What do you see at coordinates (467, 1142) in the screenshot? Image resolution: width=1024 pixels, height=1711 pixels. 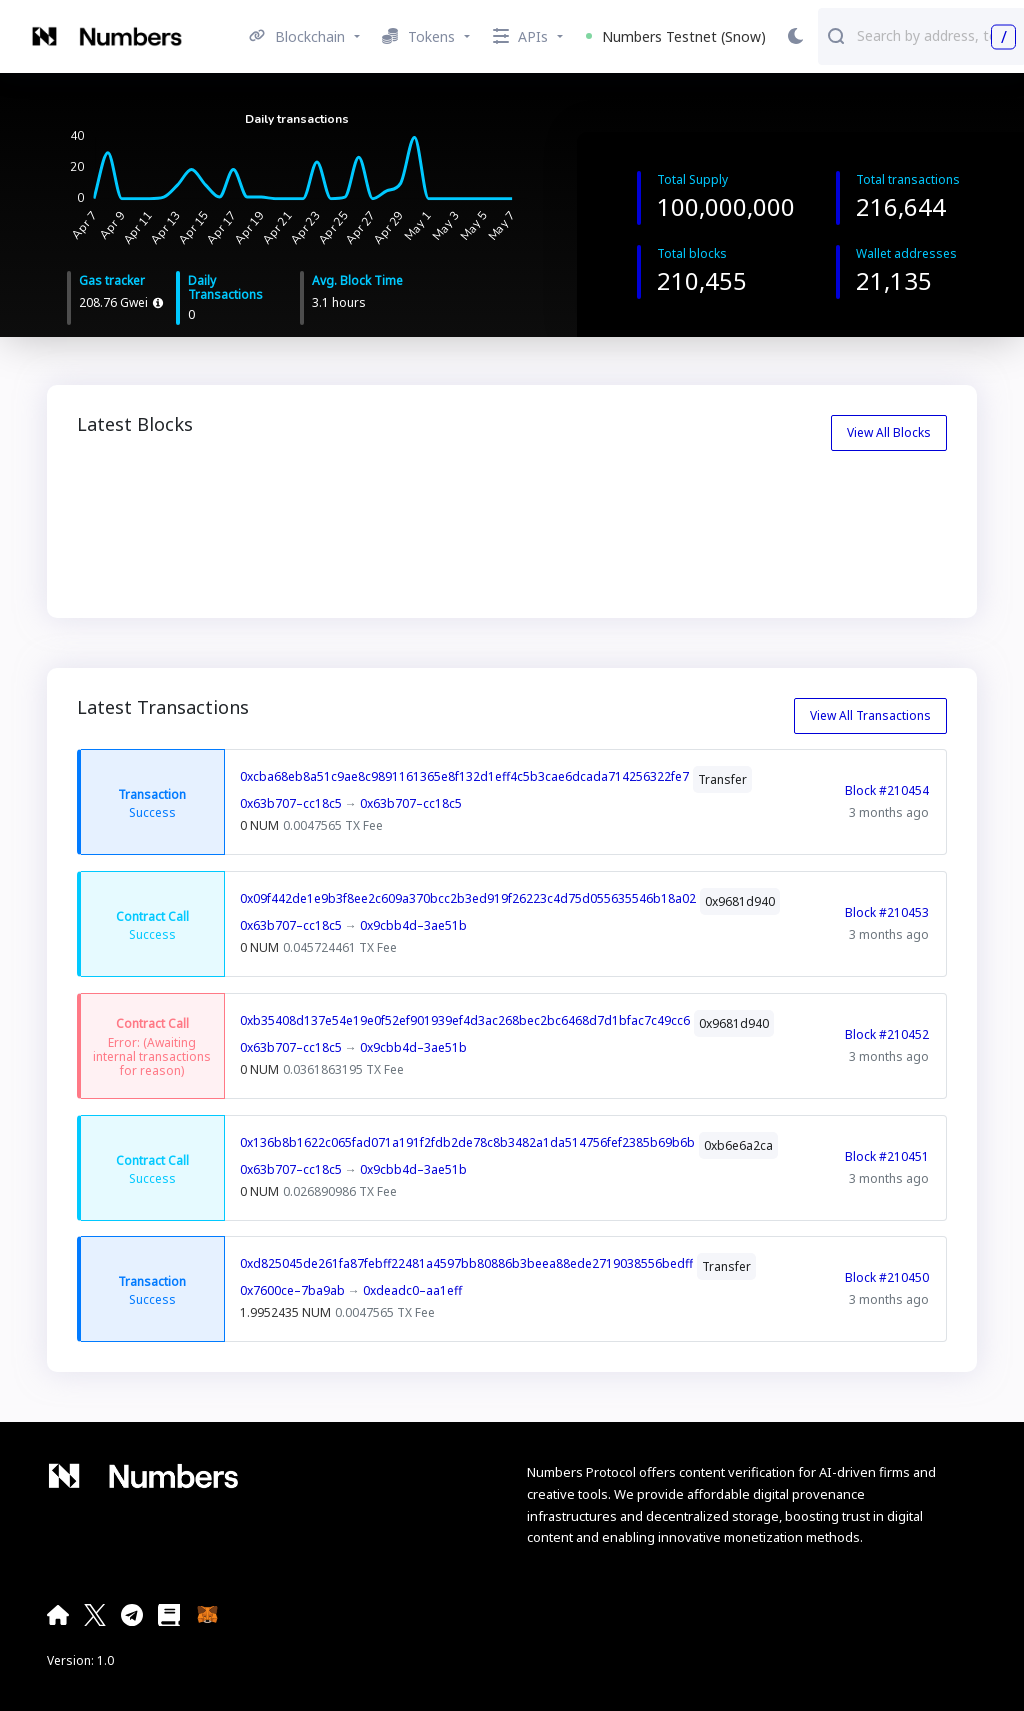 I see `0x136b8b1622c065fad071a191f2fdb2de78c8b3482a1da514756fef2385b69b6b` at bounding box center [467, 1142].